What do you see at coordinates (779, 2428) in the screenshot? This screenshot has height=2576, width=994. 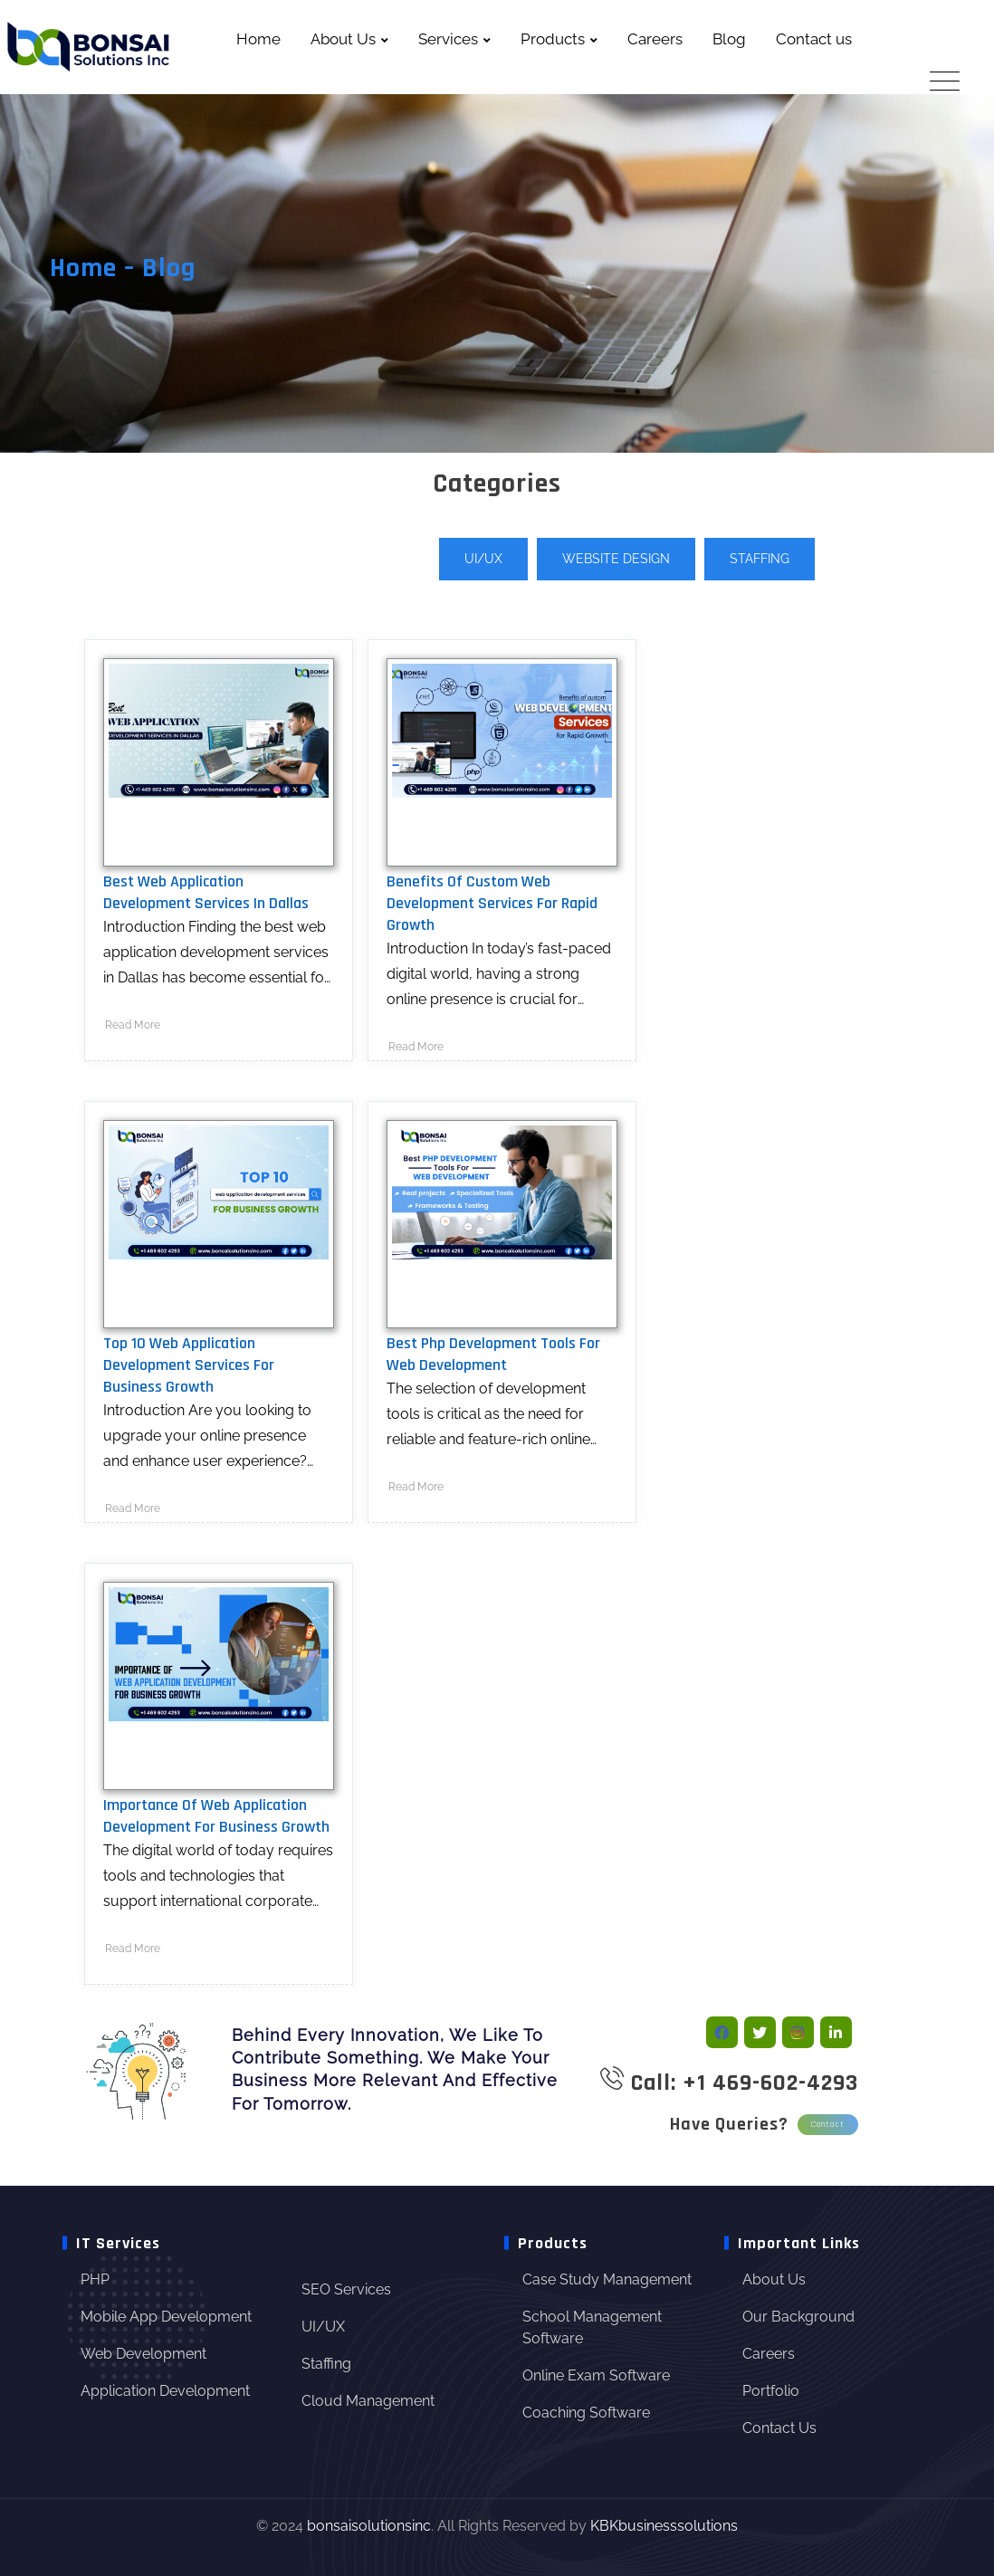 I see `Contact Us` at bounding box center [779, 2428].